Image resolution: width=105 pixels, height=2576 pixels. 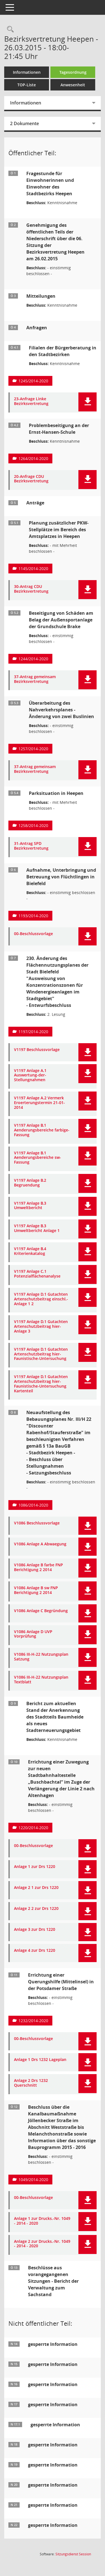 I want to click on 1245/2014-2020 [Vorlage anzeigen: Filialen der Bürgerberatung in den Stadtbezirken], so click(x=33, y=380).